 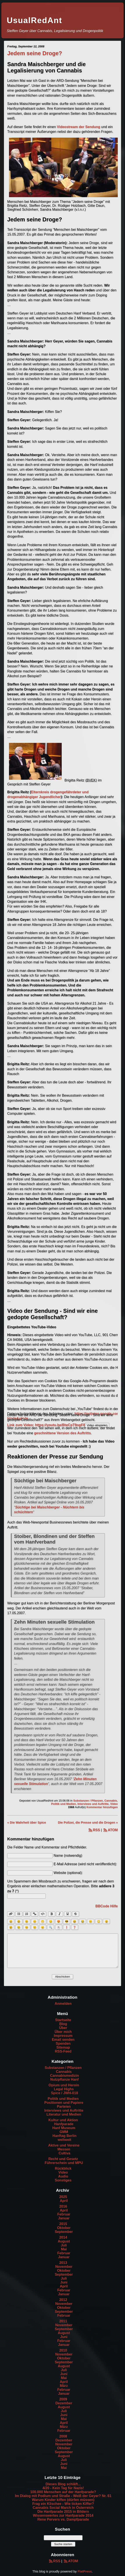 What do you see at coordinates (64, 2132) in the screenshot?
I see `GMM` at bounding box center [64, 2132].